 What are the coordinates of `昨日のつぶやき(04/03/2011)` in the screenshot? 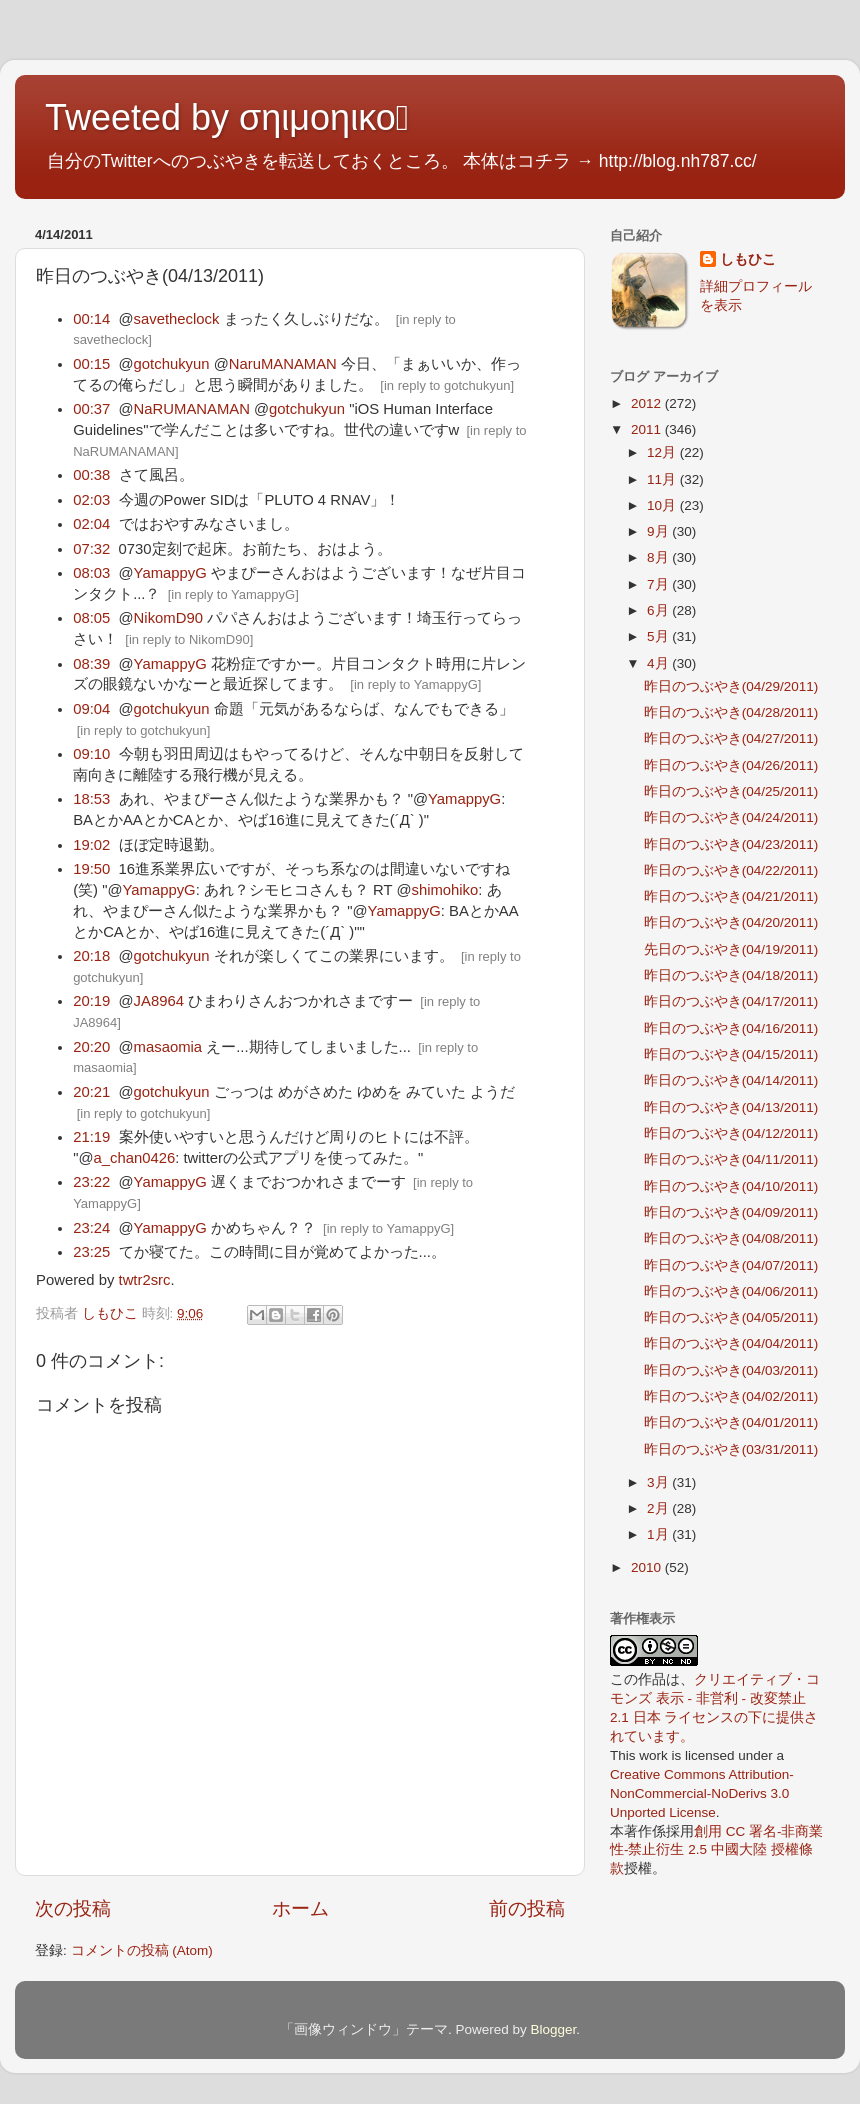 It's located at (731, 1370).